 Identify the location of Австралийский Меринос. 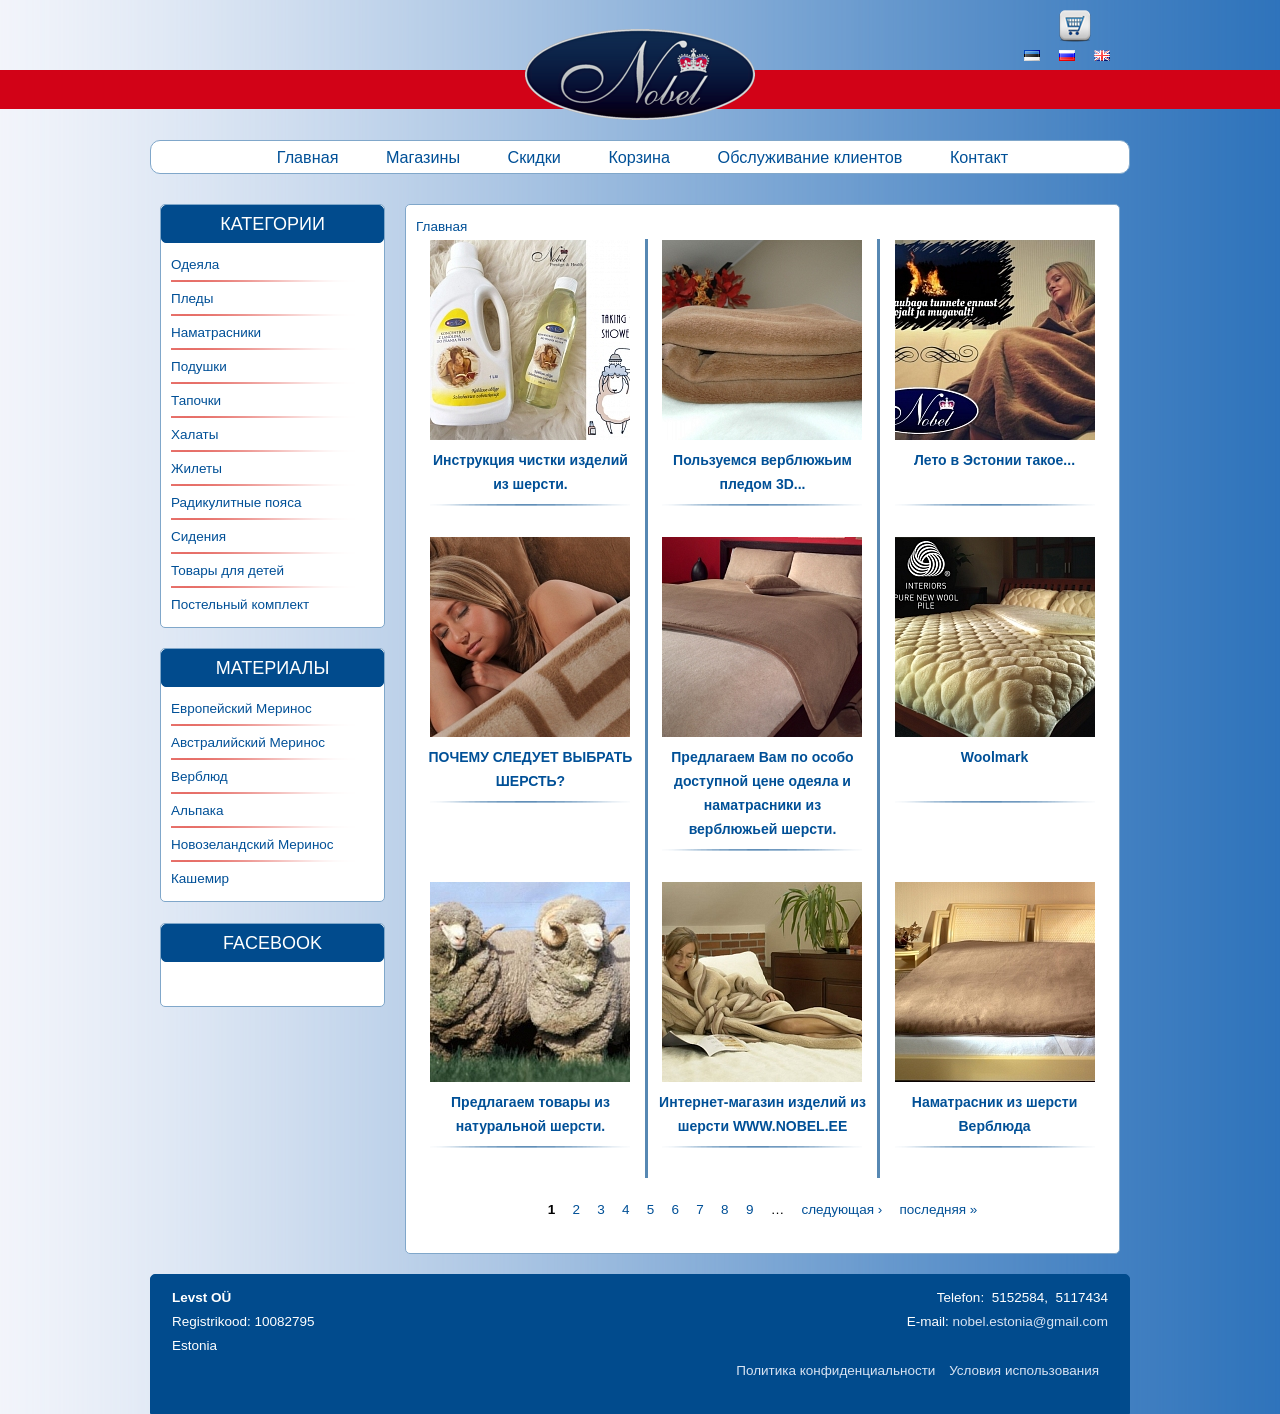
(248, 742).